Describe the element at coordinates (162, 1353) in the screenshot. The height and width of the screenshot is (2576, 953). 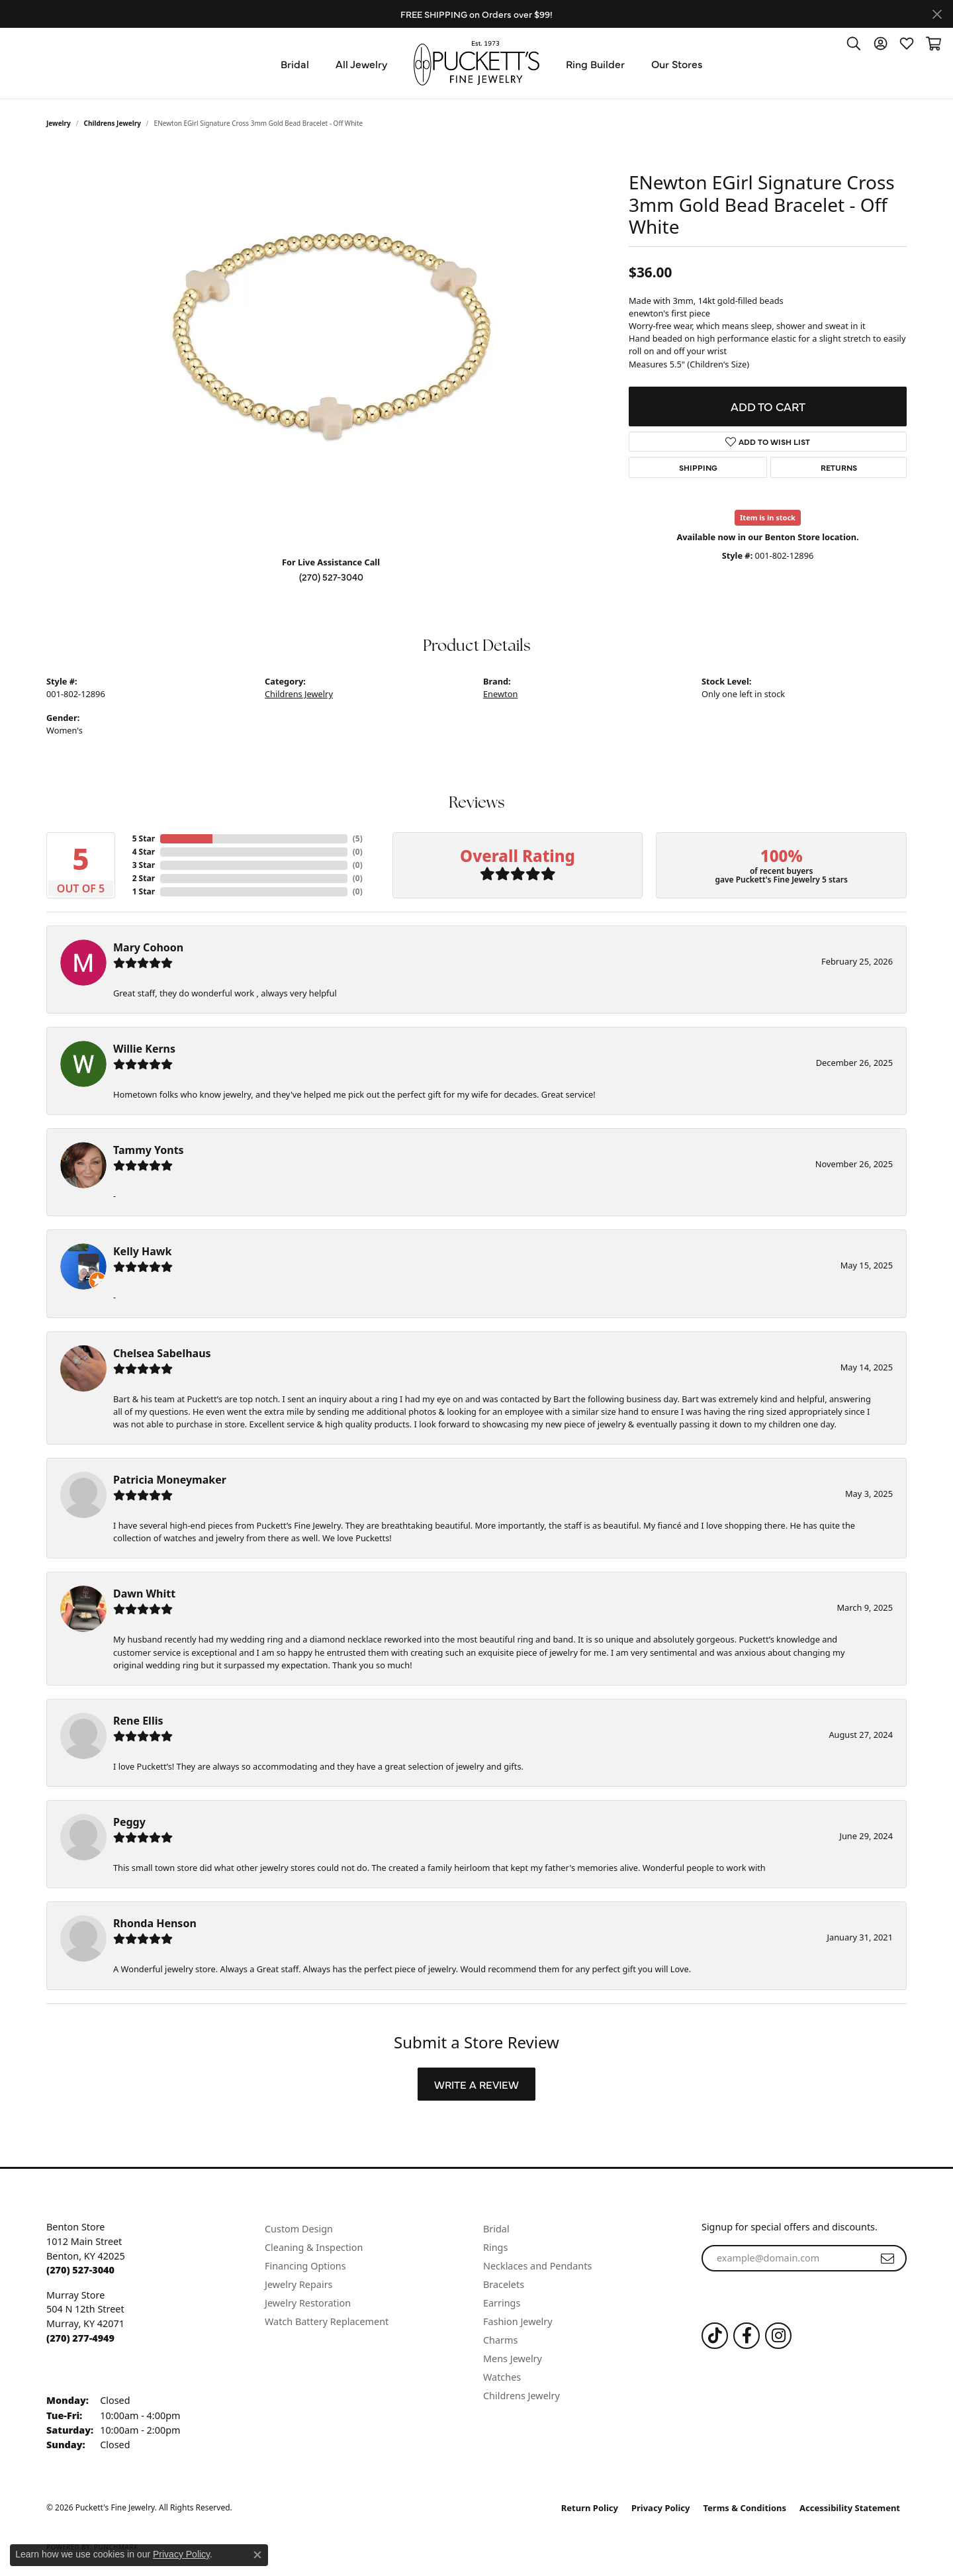
I see `Chelsea Sabelhaus` at that location.